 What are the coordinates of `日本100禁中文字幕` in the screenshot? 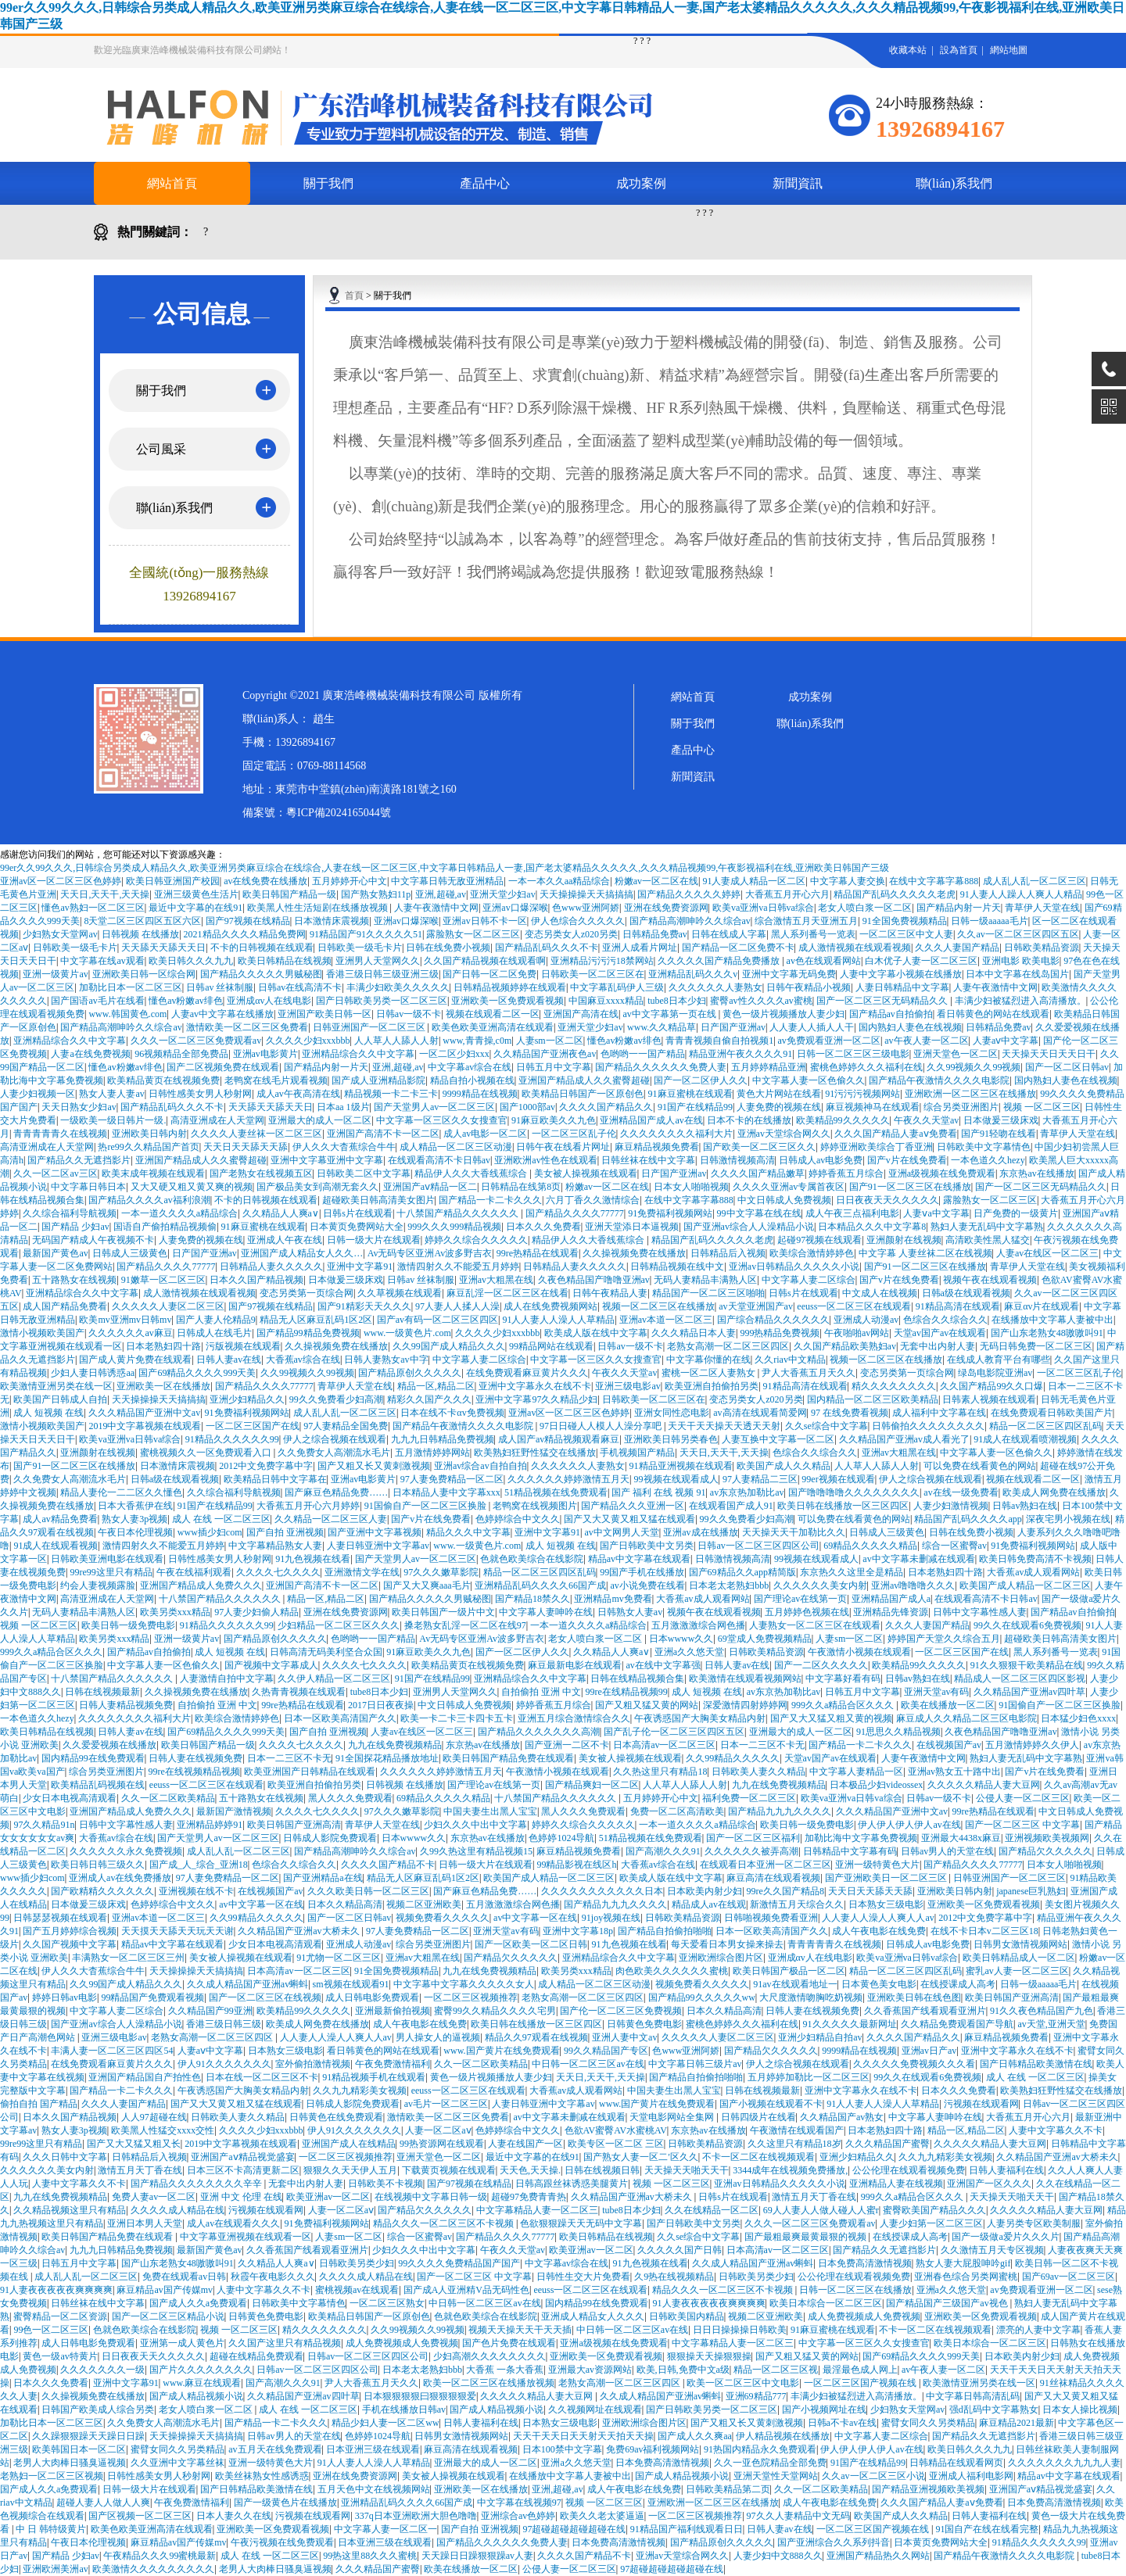 It's located at (562, 2449).